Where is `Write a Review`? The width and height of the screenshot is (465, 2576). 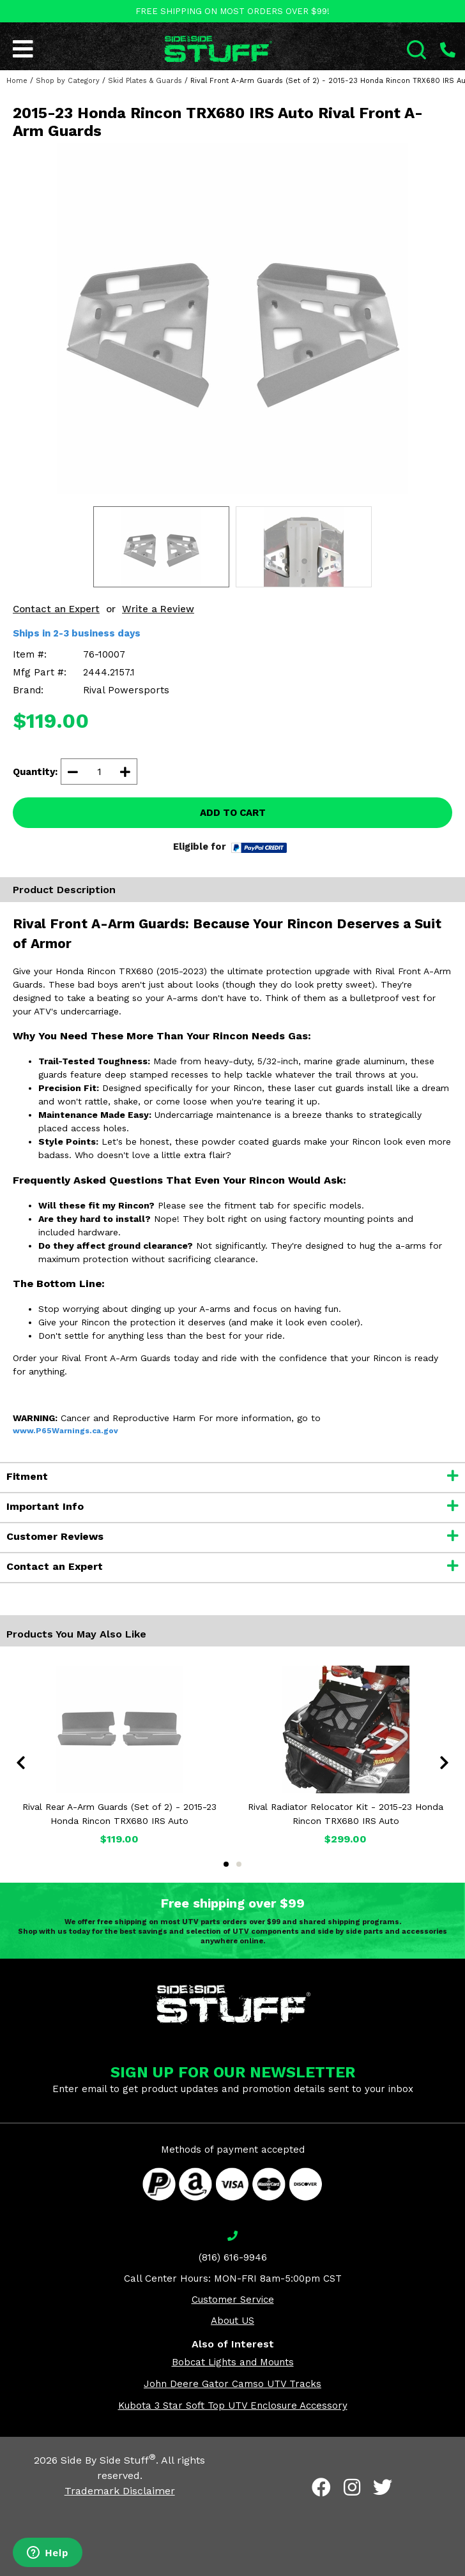
Write a Review is located at coordinates (158, 609).